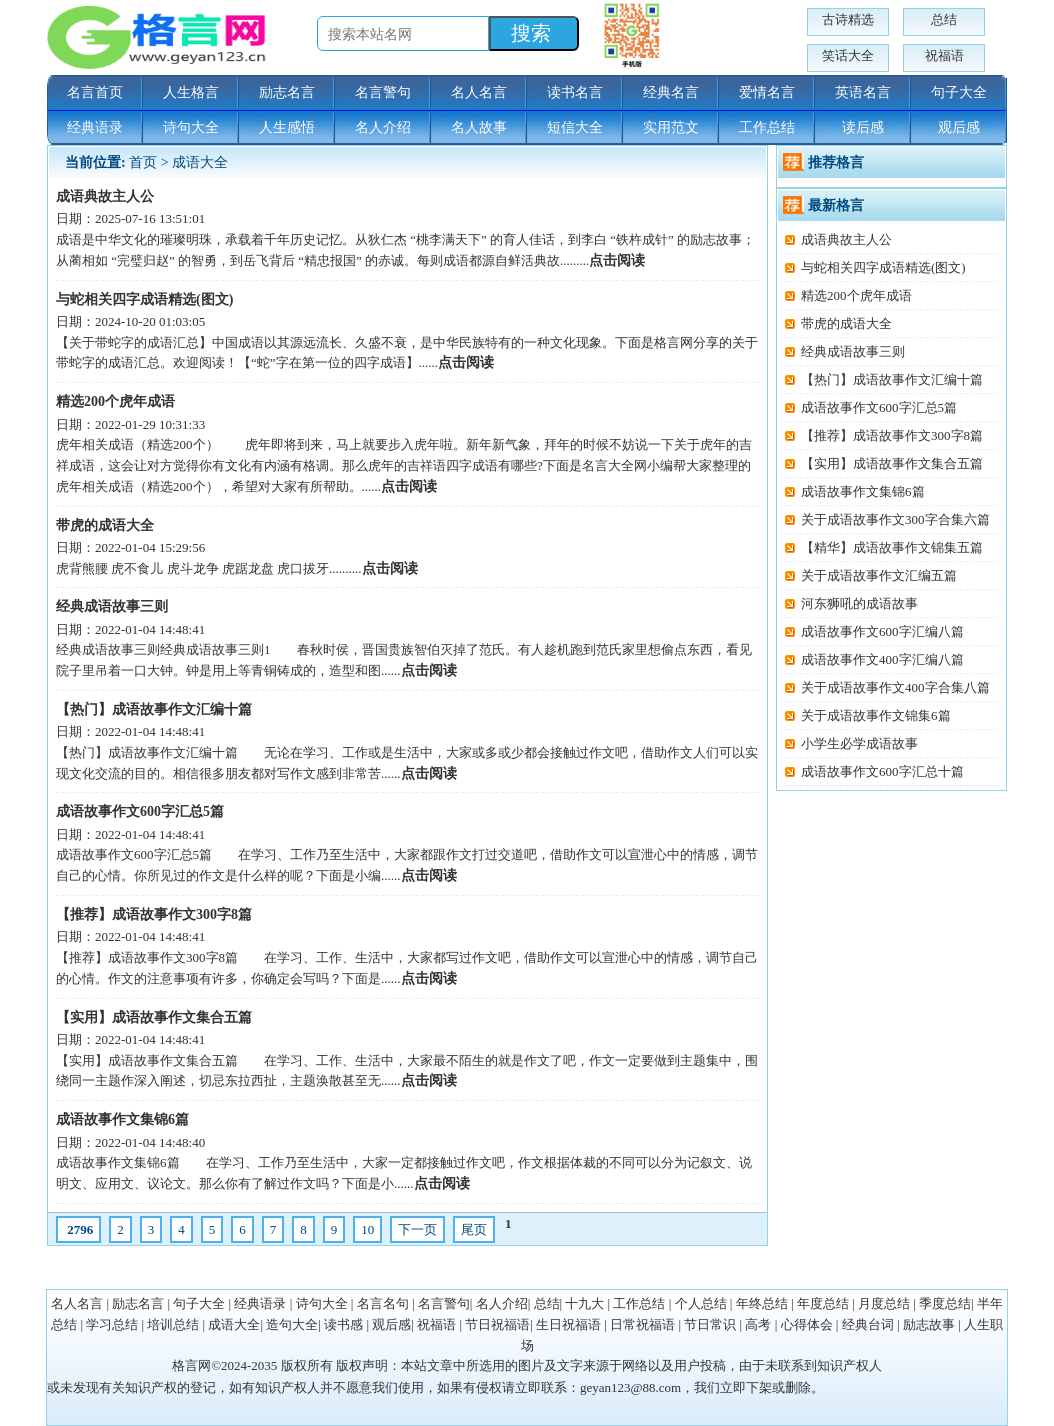 The width and height of the screenshot is (1054, 1426). What do you see at coordinates (383, 92) in the screenshot?
I see `名言警句` at bounding box center [383, 92].